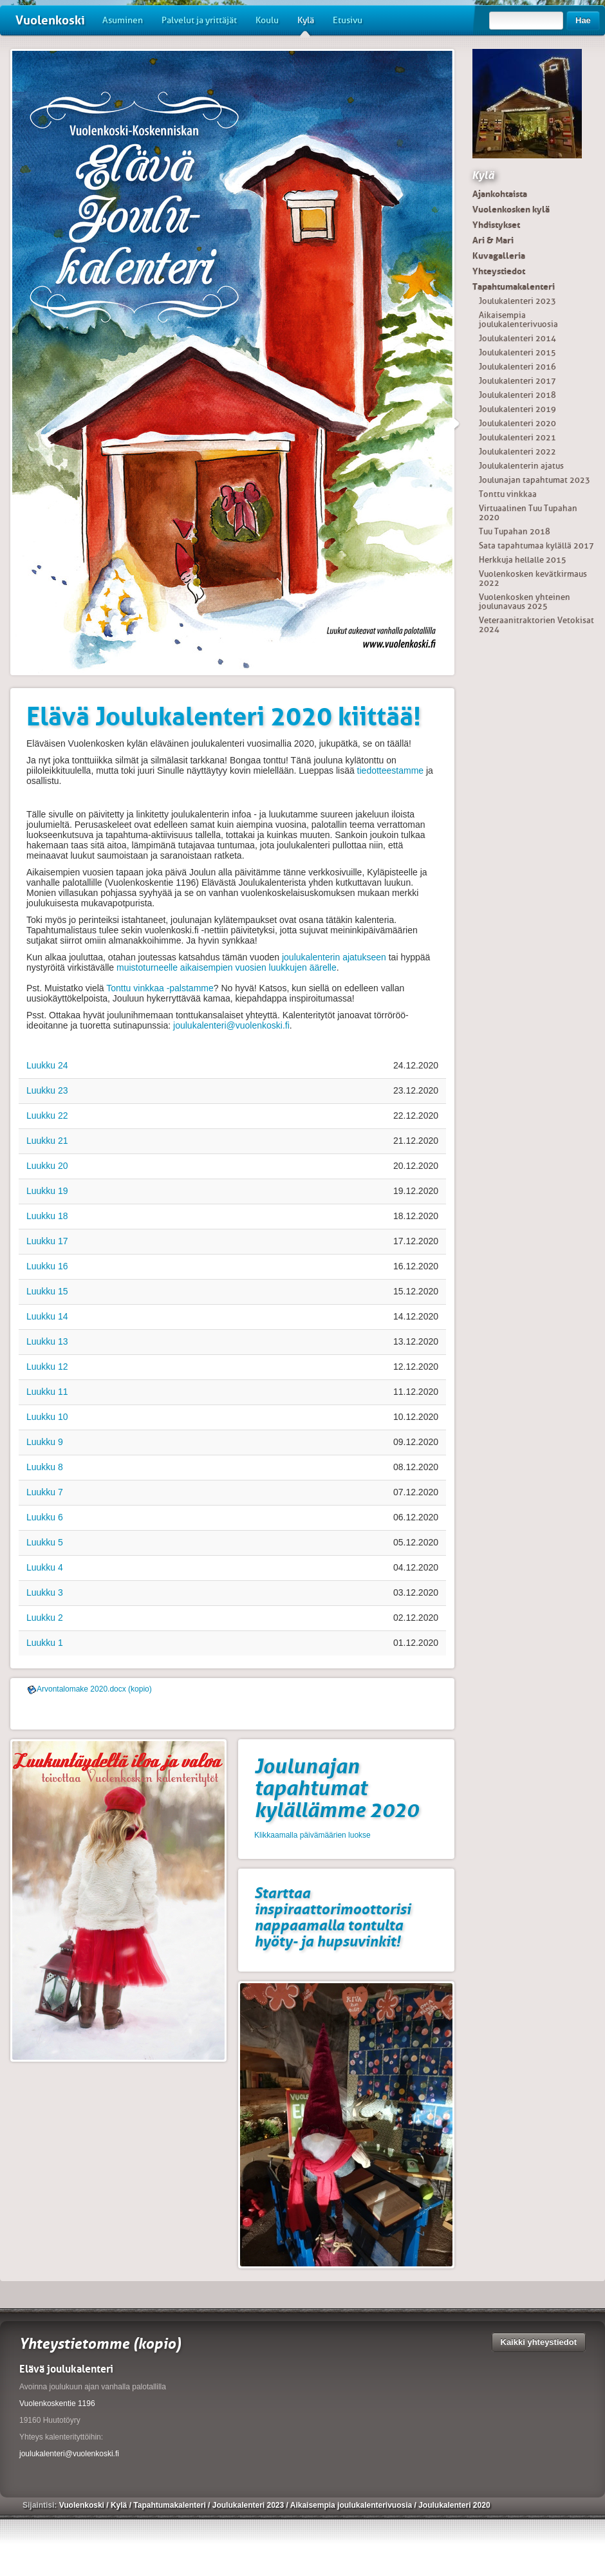 Image resolution: width=605 pixels, height=2576 pixels. What do you see at coordinates (47, 1216) in the screenshot?
I see `Luukku 18` at bounding box center [47, 1216].